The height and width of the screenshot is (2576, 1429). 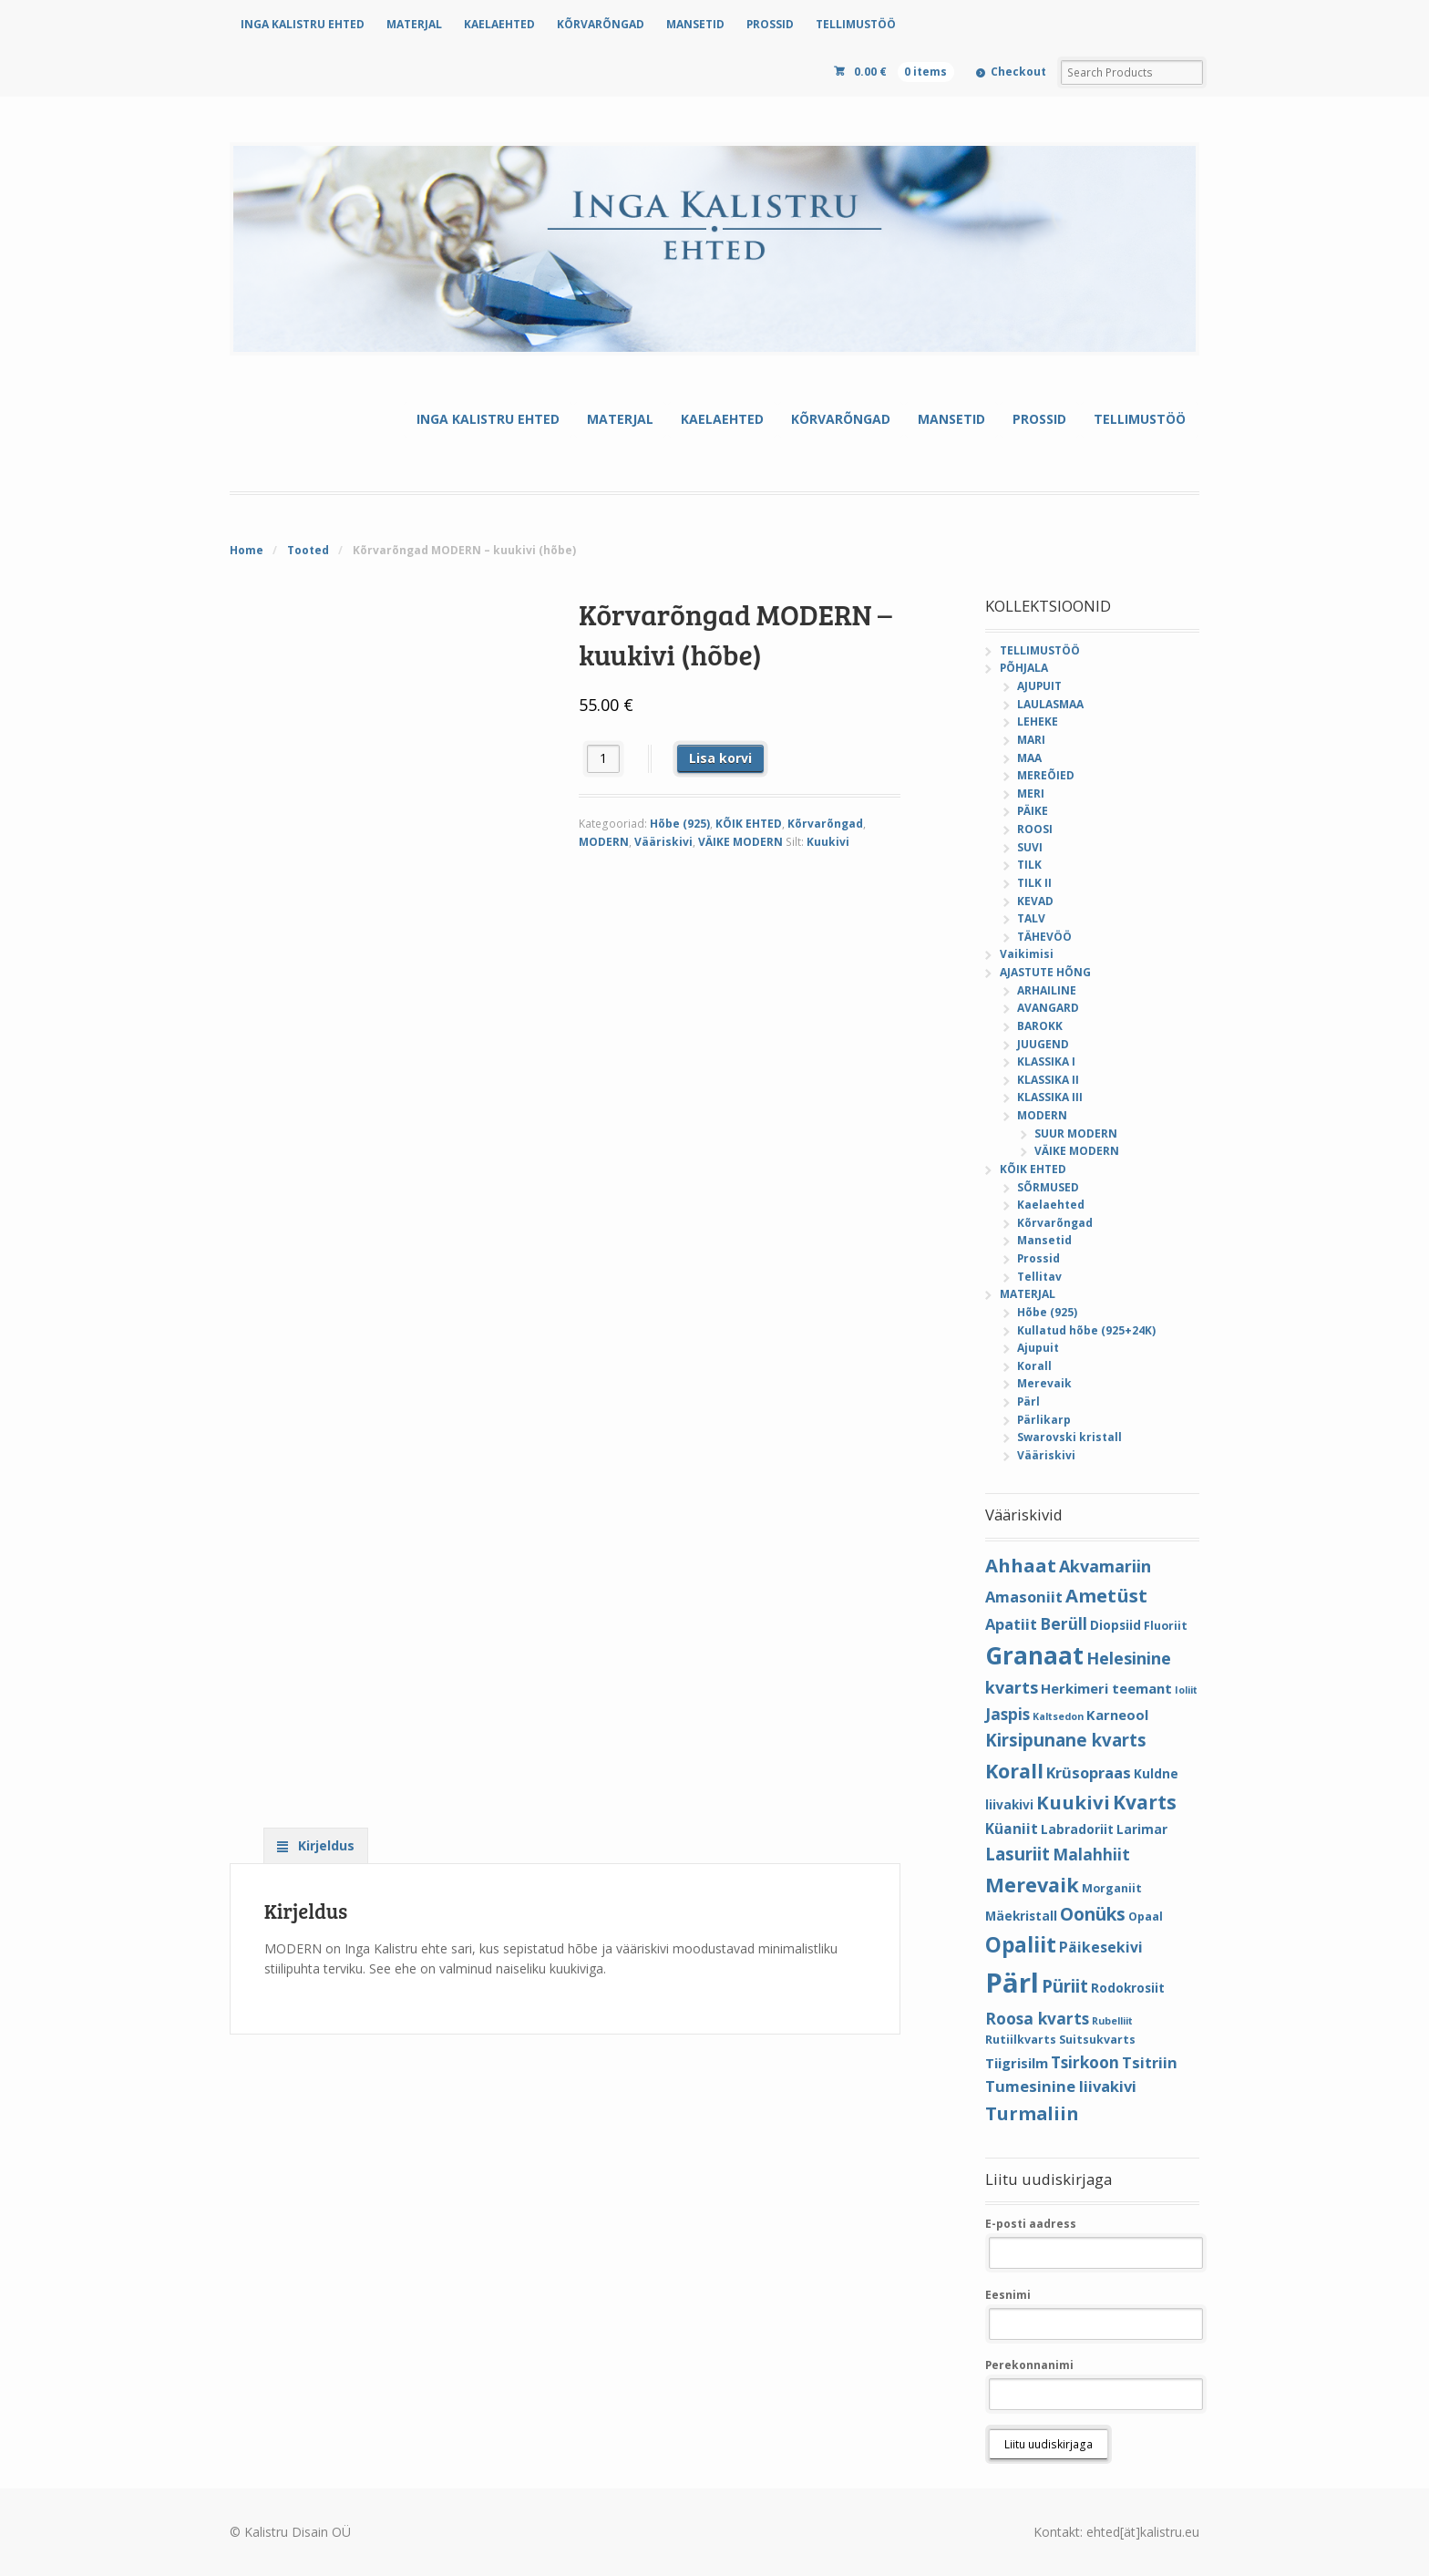 I want to click on SUUR MODERN, so click(x=1075, y=1133).